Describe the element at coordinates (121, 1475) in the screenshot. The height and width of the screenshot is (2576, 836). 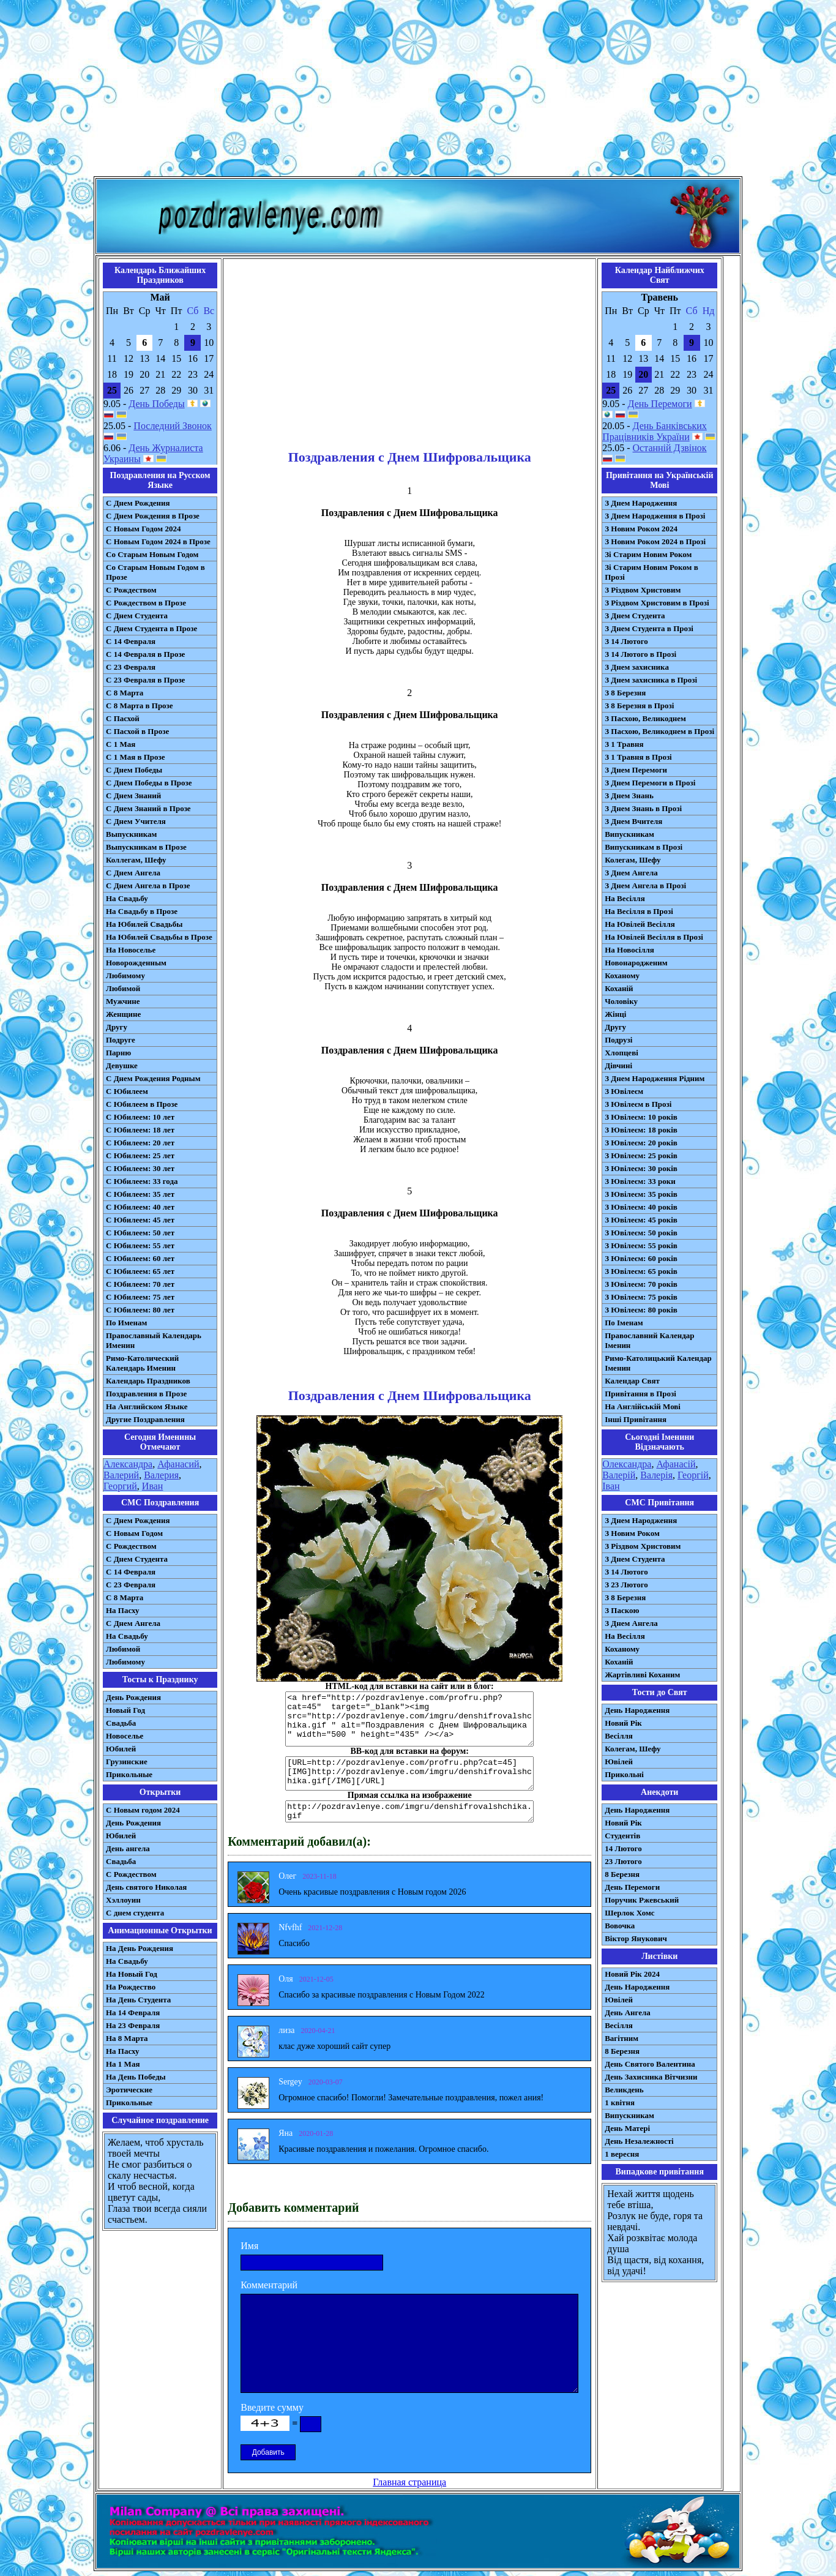
I see `Валерий` at that location.